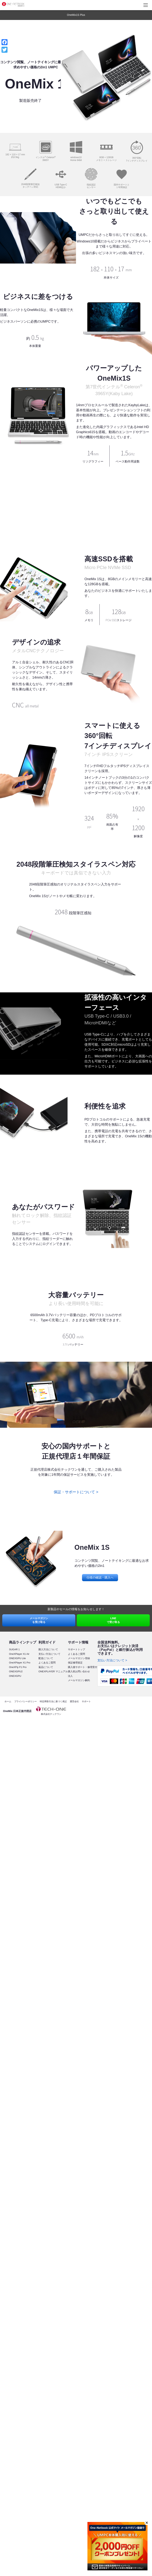  Describe the element at coordinates (45, 1660) in the screenshot. I see `配送について` at that location.